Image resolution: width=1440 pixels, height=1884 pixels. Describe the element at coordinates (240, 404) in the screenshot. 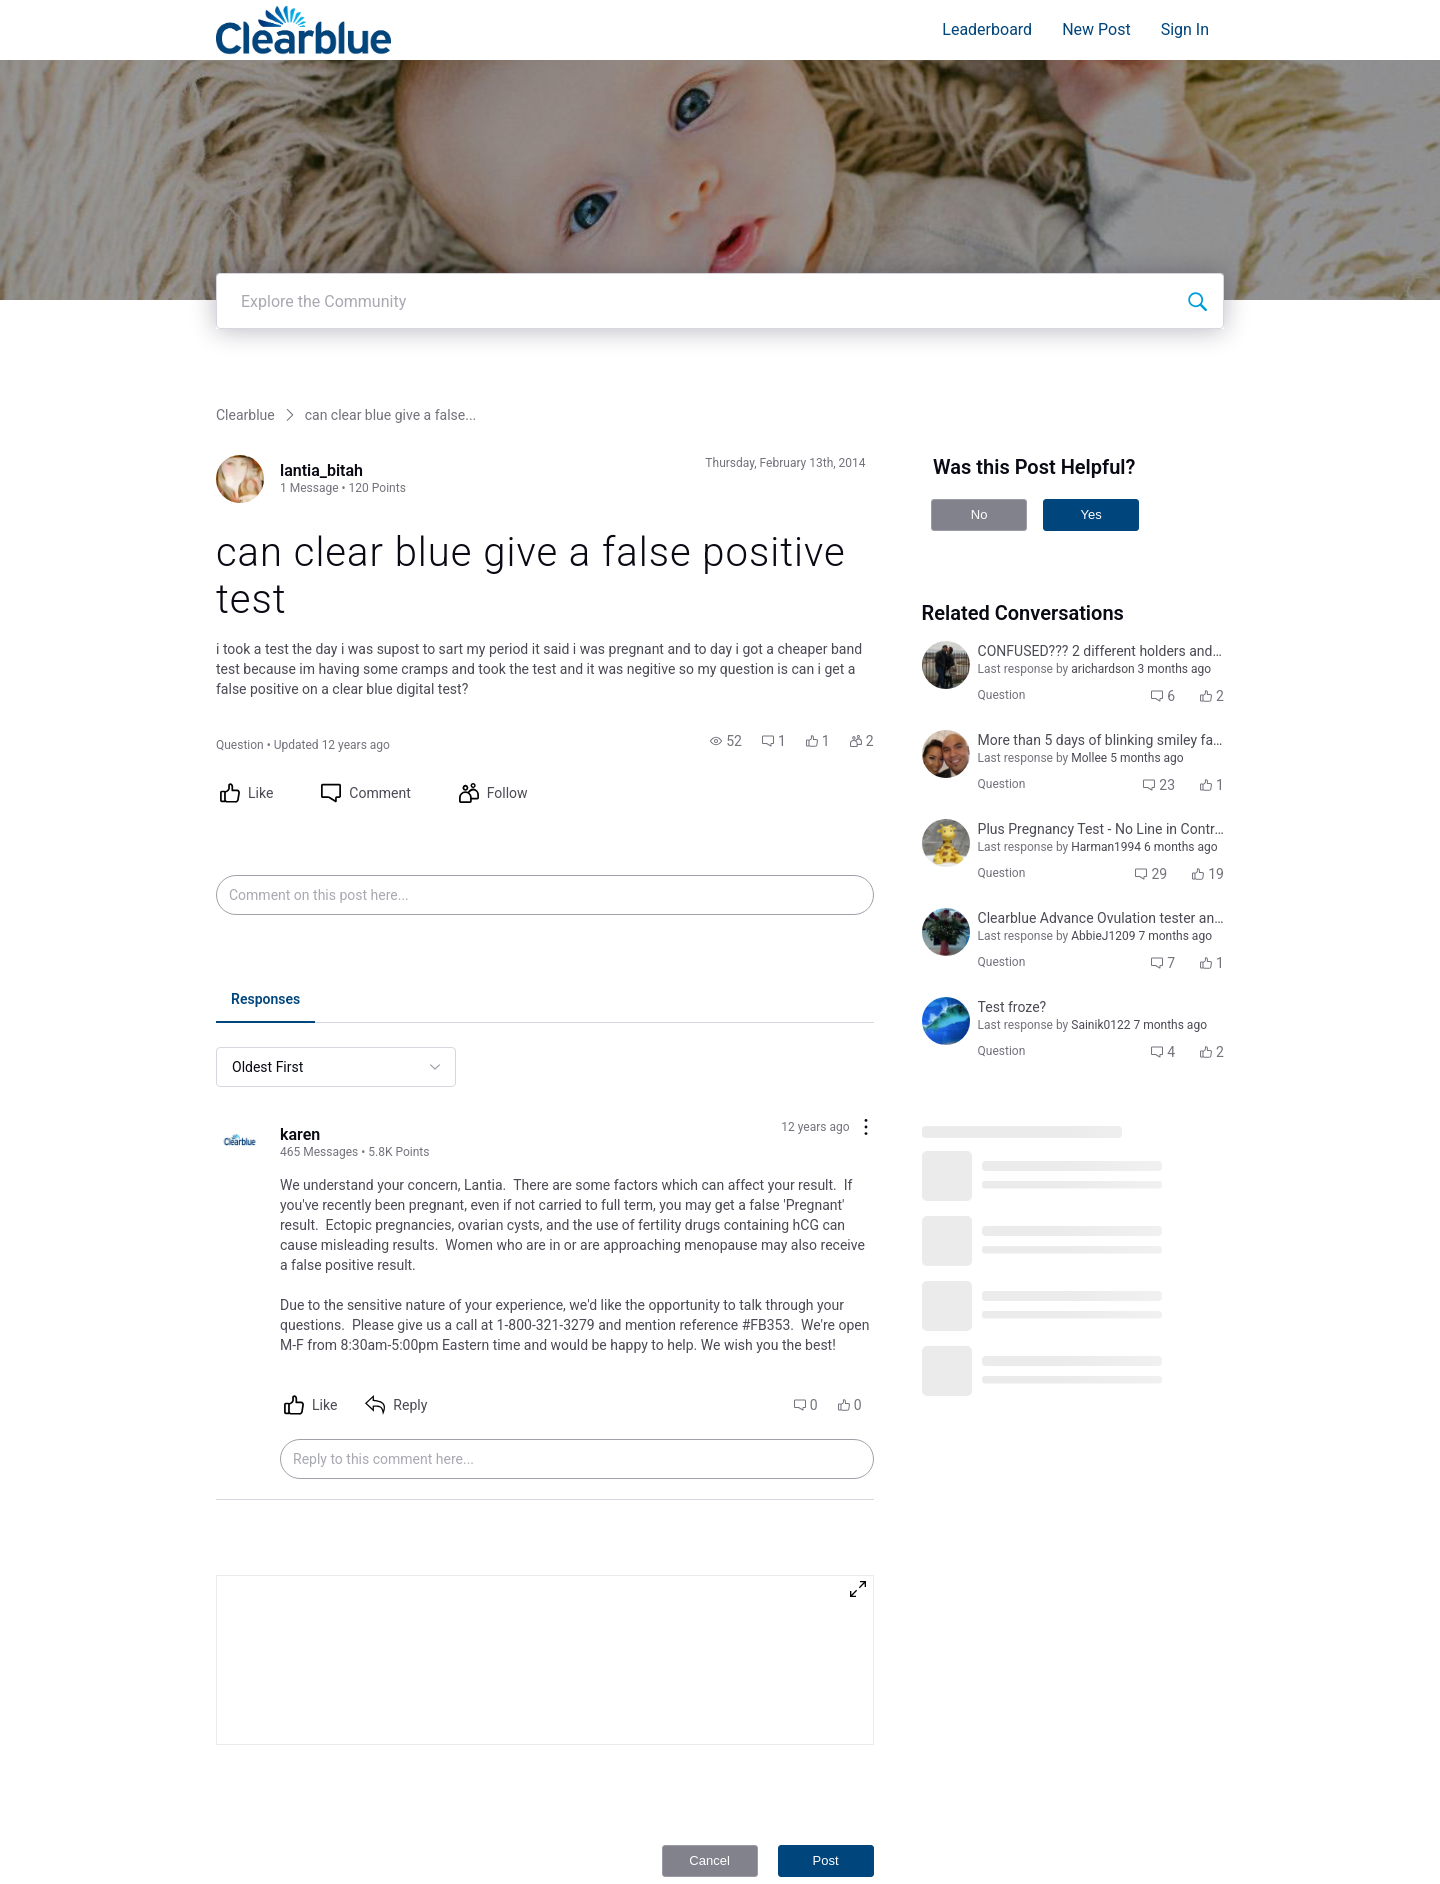

I see `[Visit lantia_bitah's profile]` at that location.